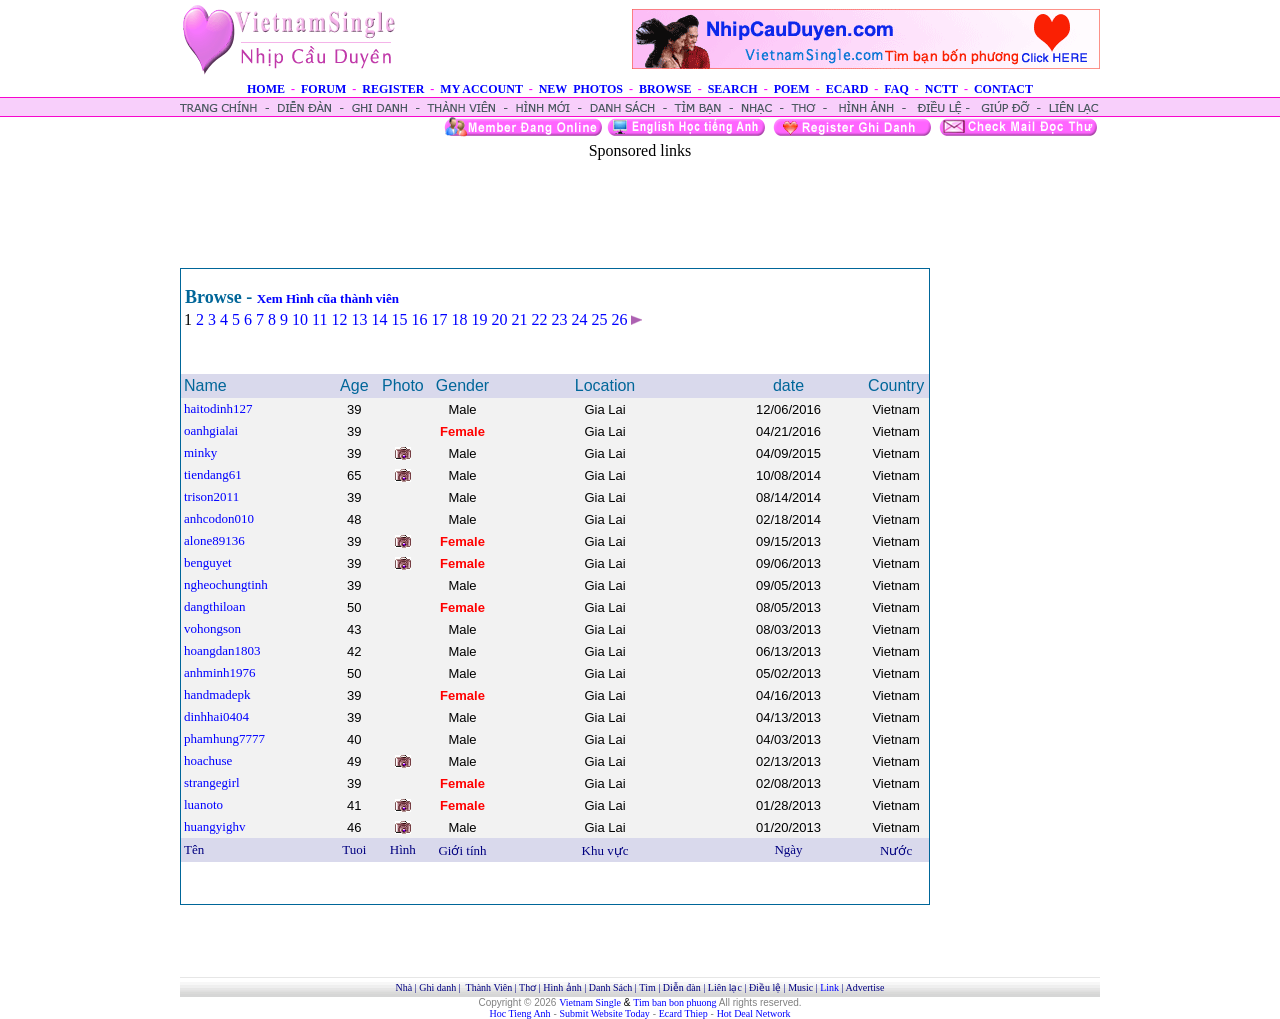  I want to click on 14, so click(379, 319).